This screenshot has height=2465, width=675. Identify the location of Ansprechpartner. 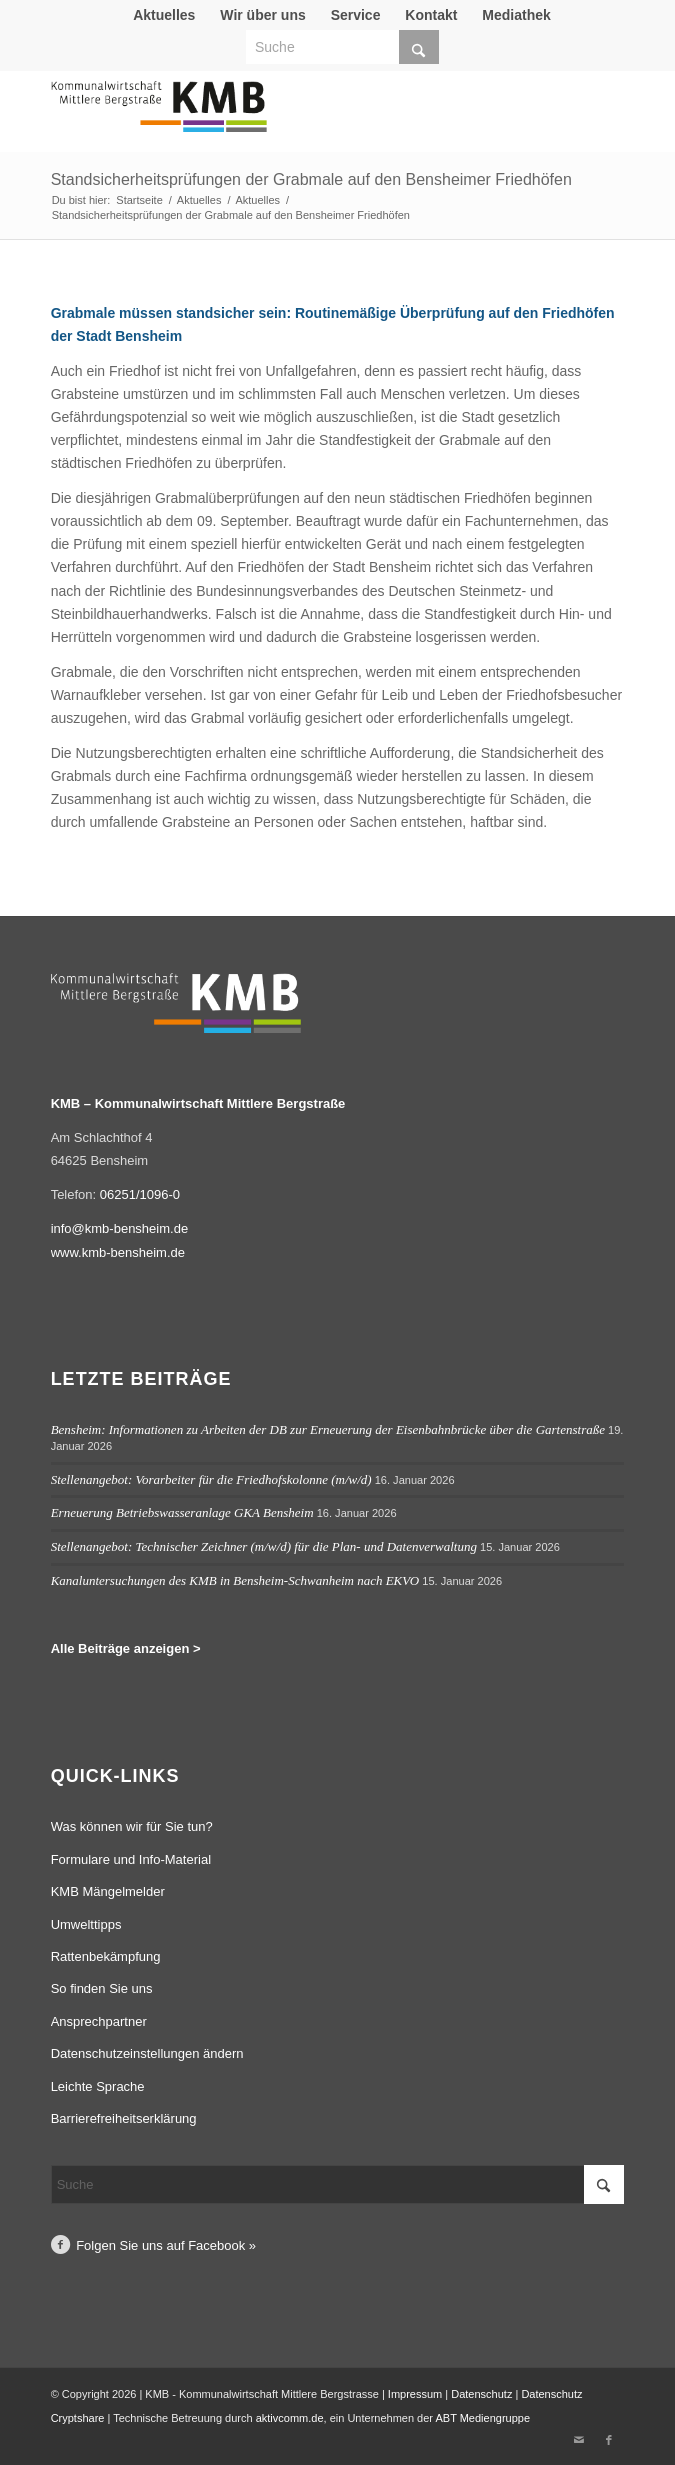
(99, 2021).